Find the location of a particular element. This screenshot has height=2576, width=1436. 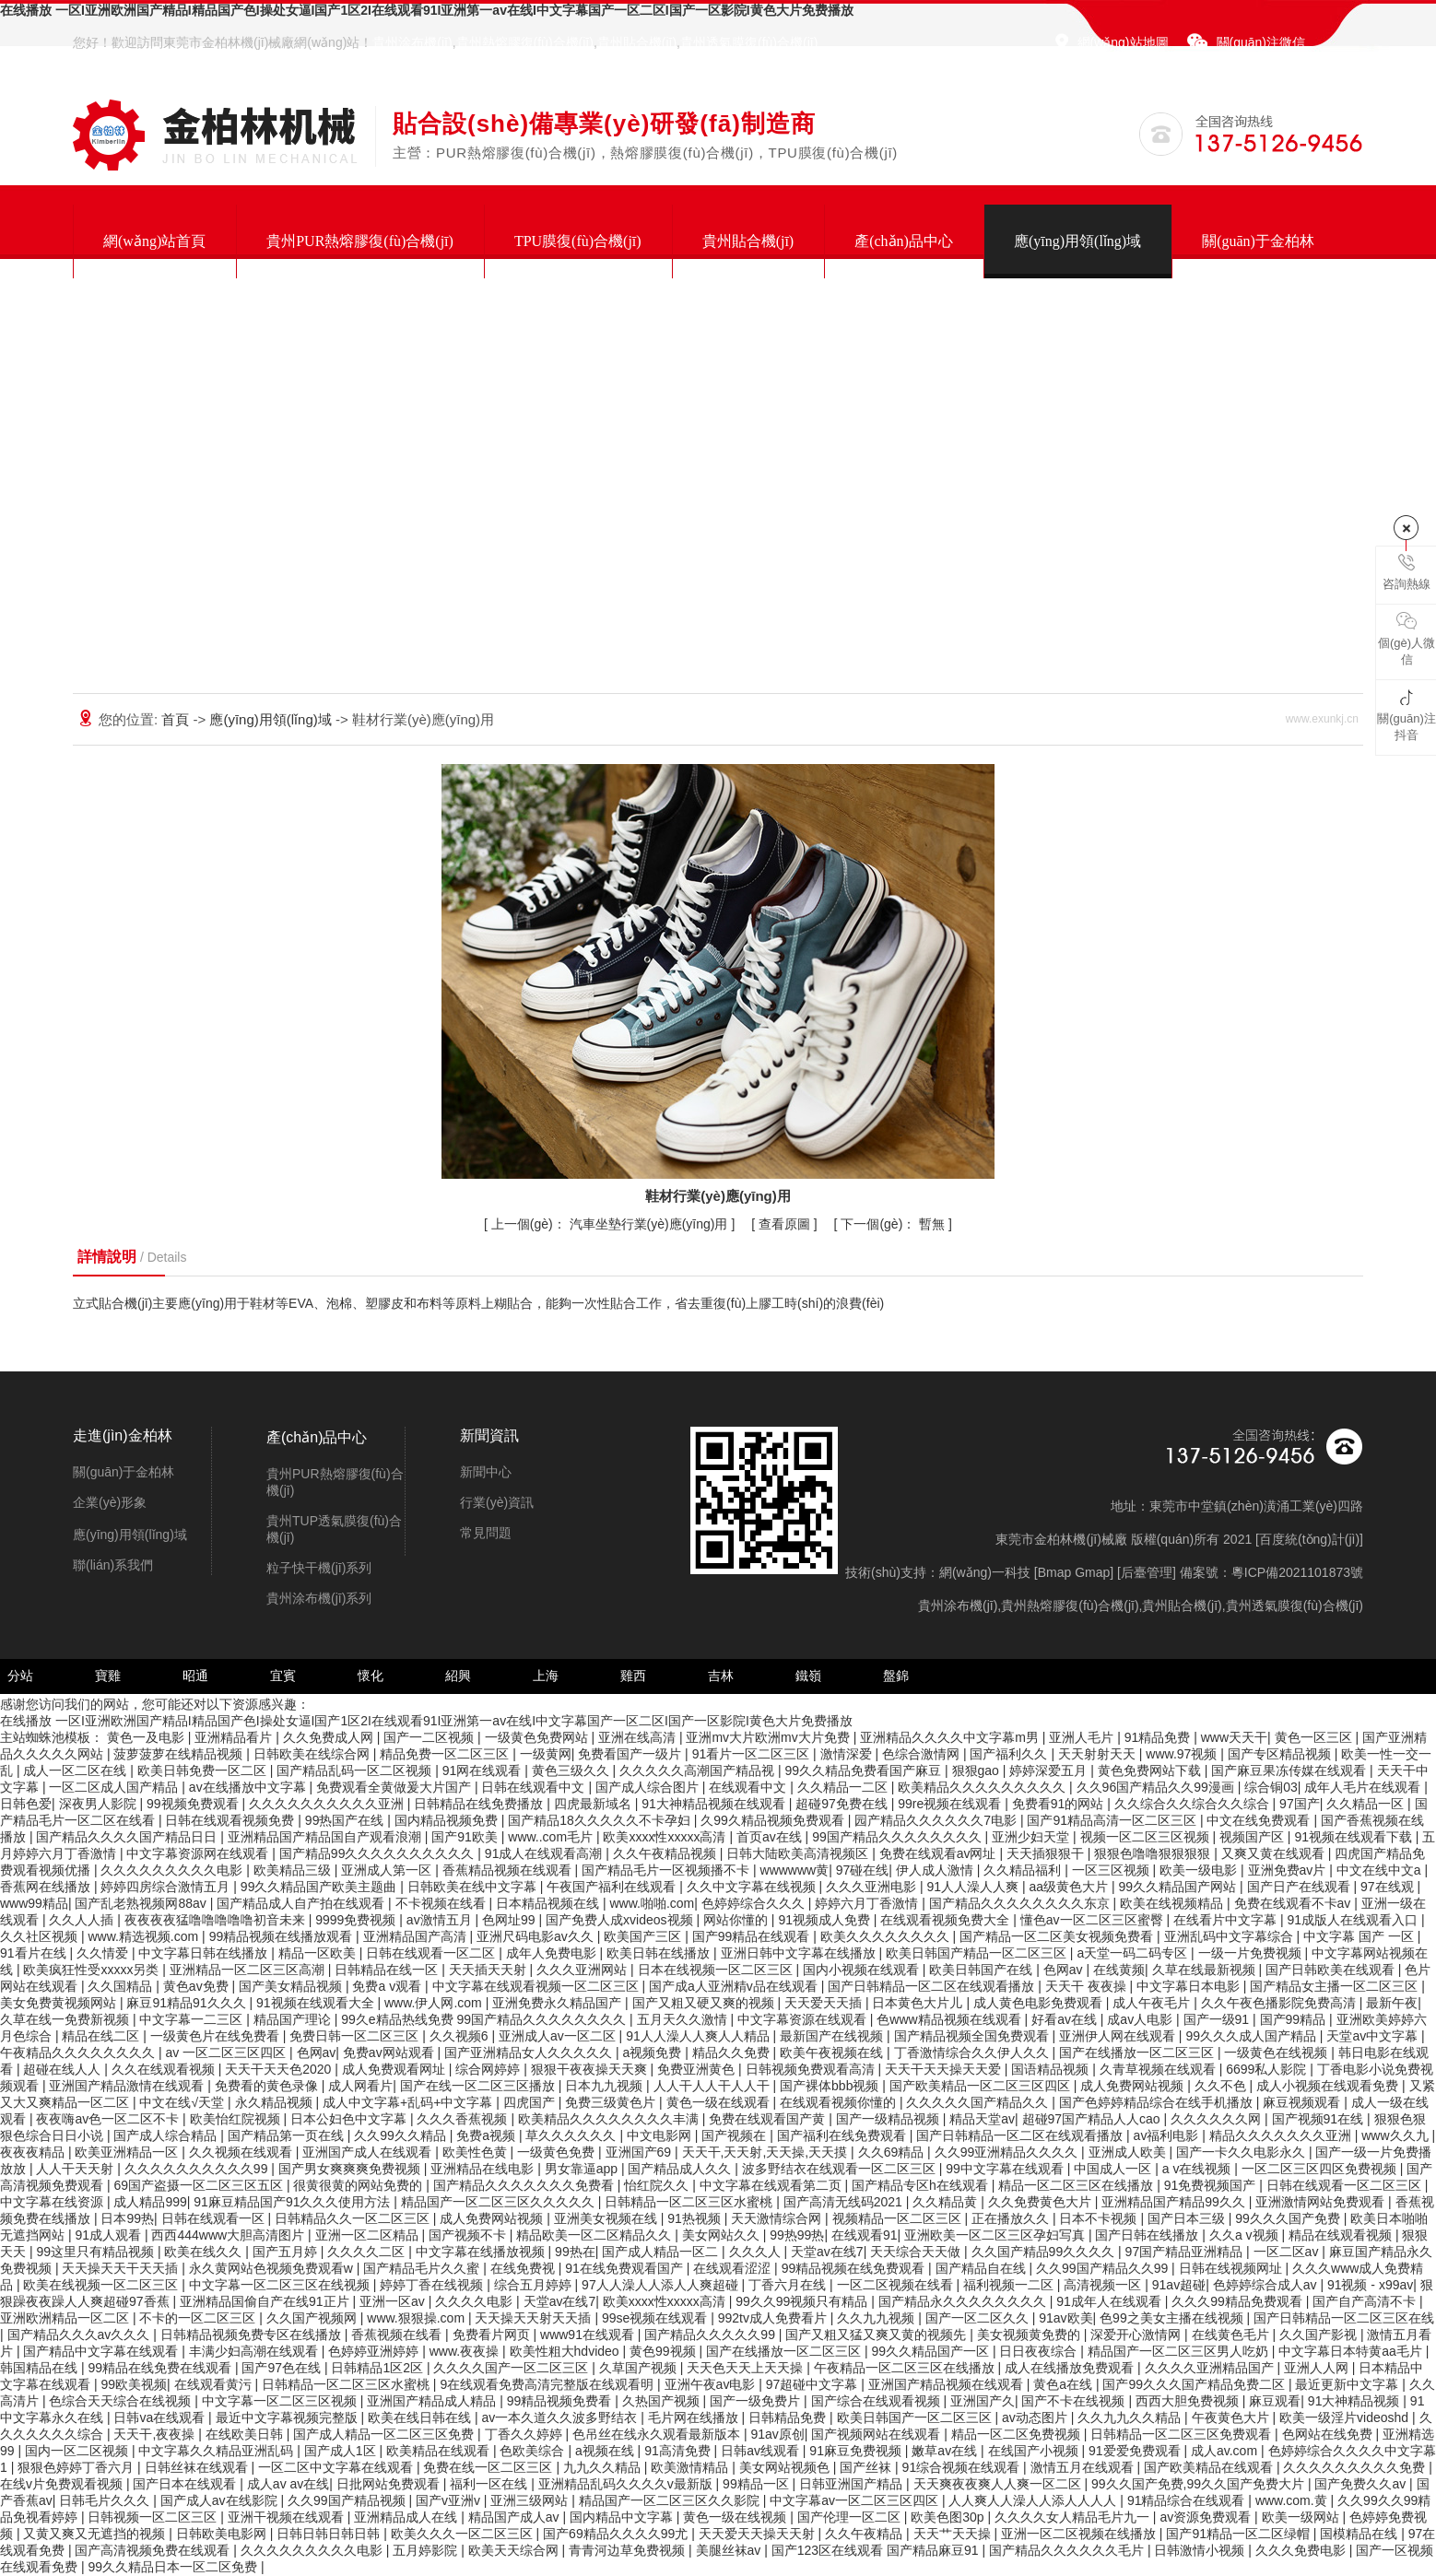

天天射射天天 is located at coordinates (1098, 1754).